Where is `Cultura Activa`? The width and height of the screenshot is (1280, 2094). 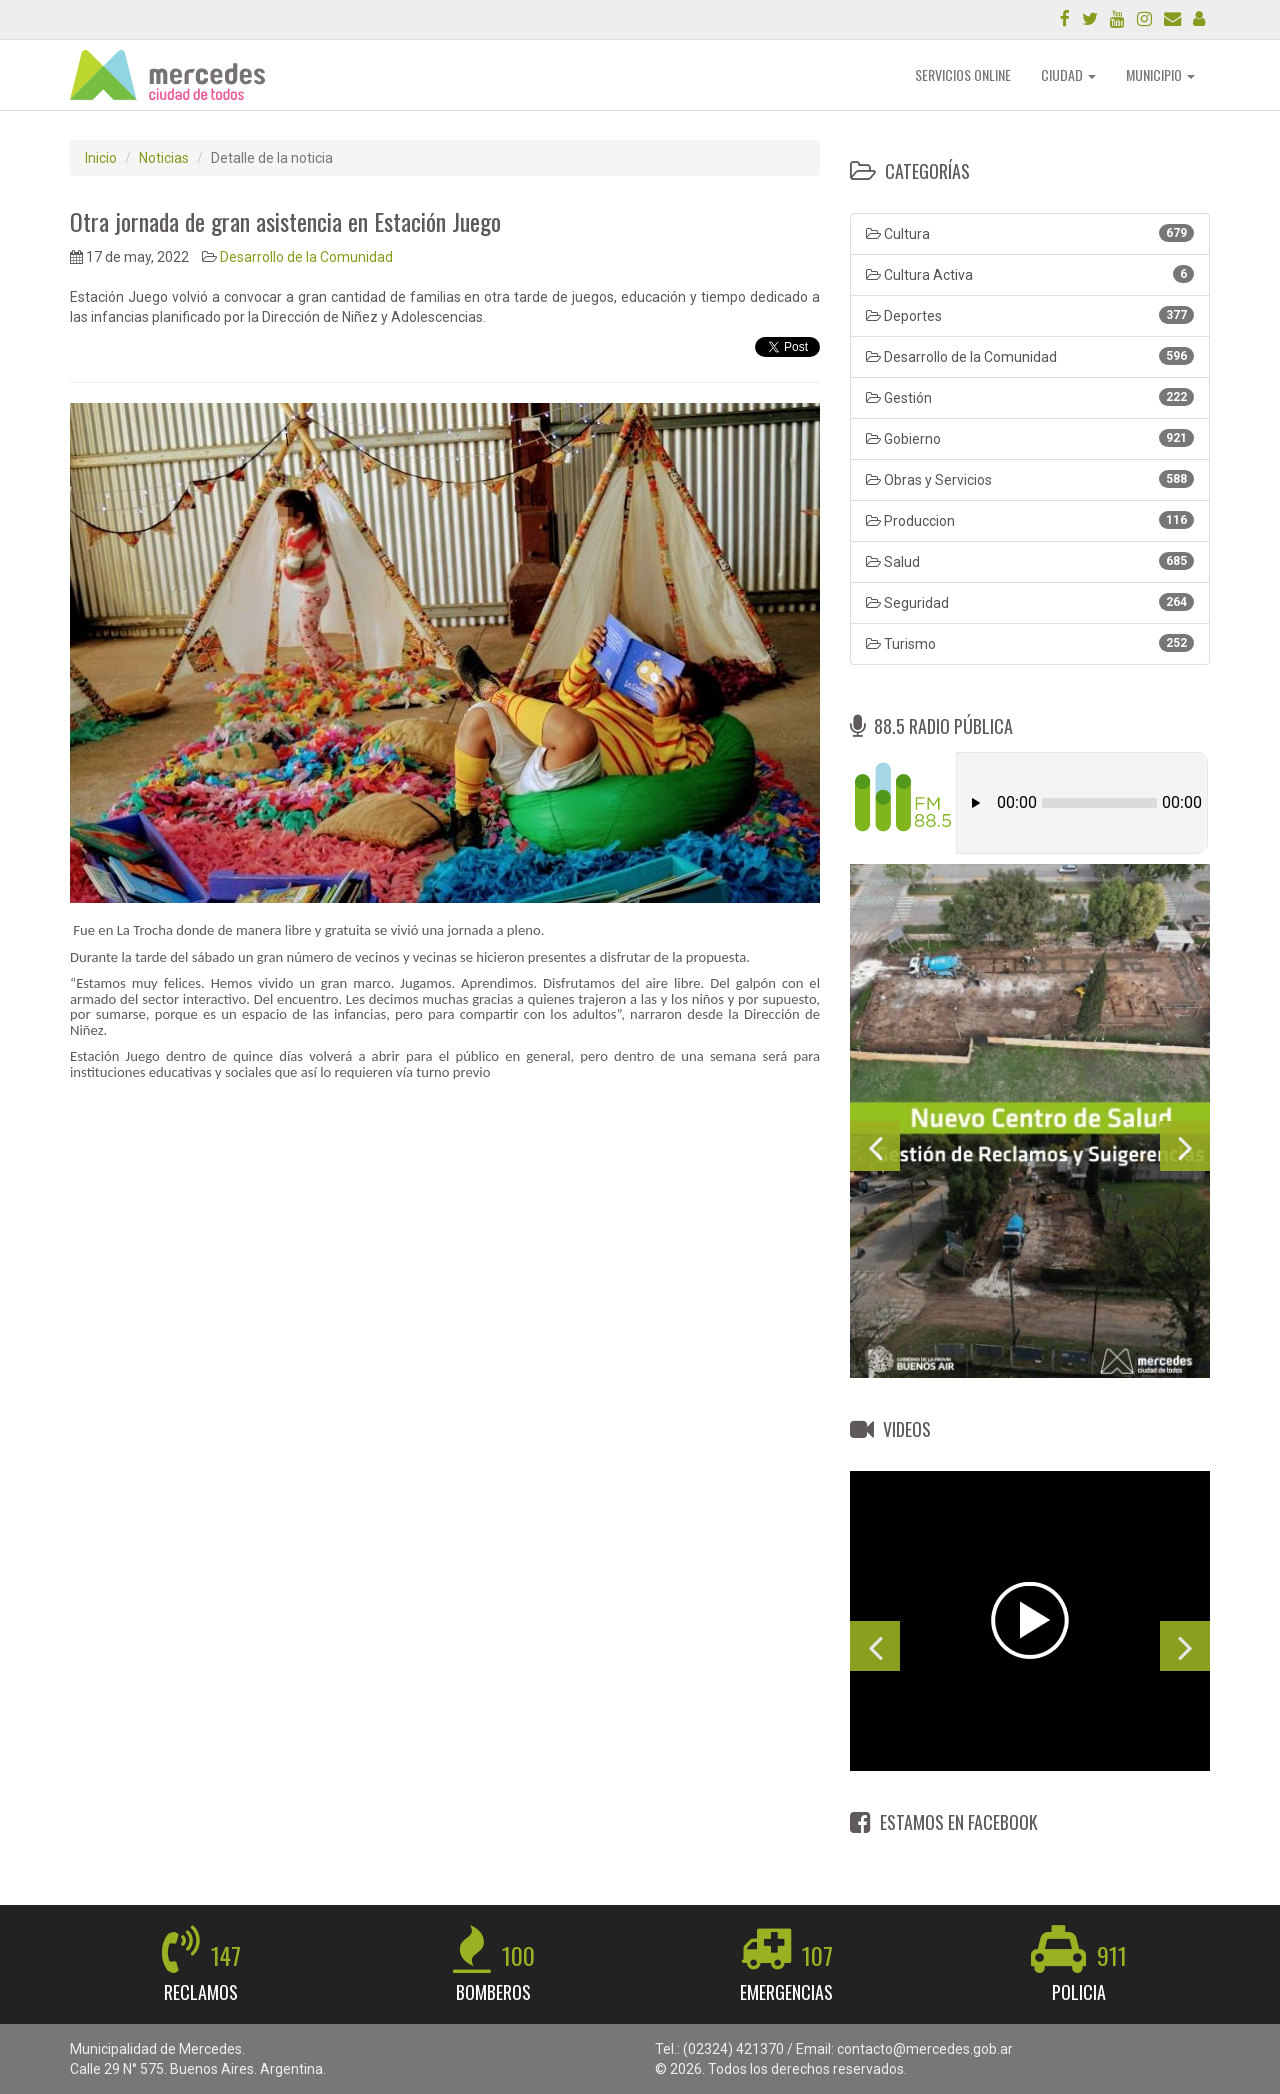 Cultura Activa is located at coordinates (1030, 274).